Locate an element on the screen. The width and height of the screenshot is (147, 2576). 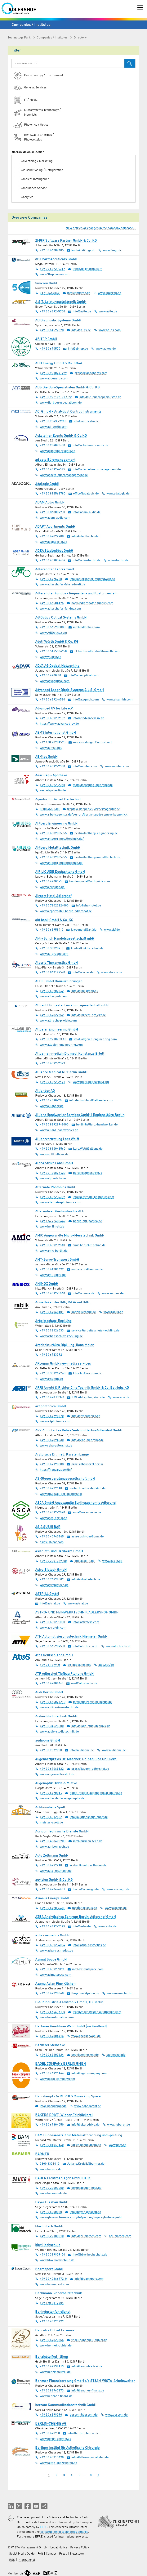
www.aci-berlin.com is located at coordinates (51, 426).